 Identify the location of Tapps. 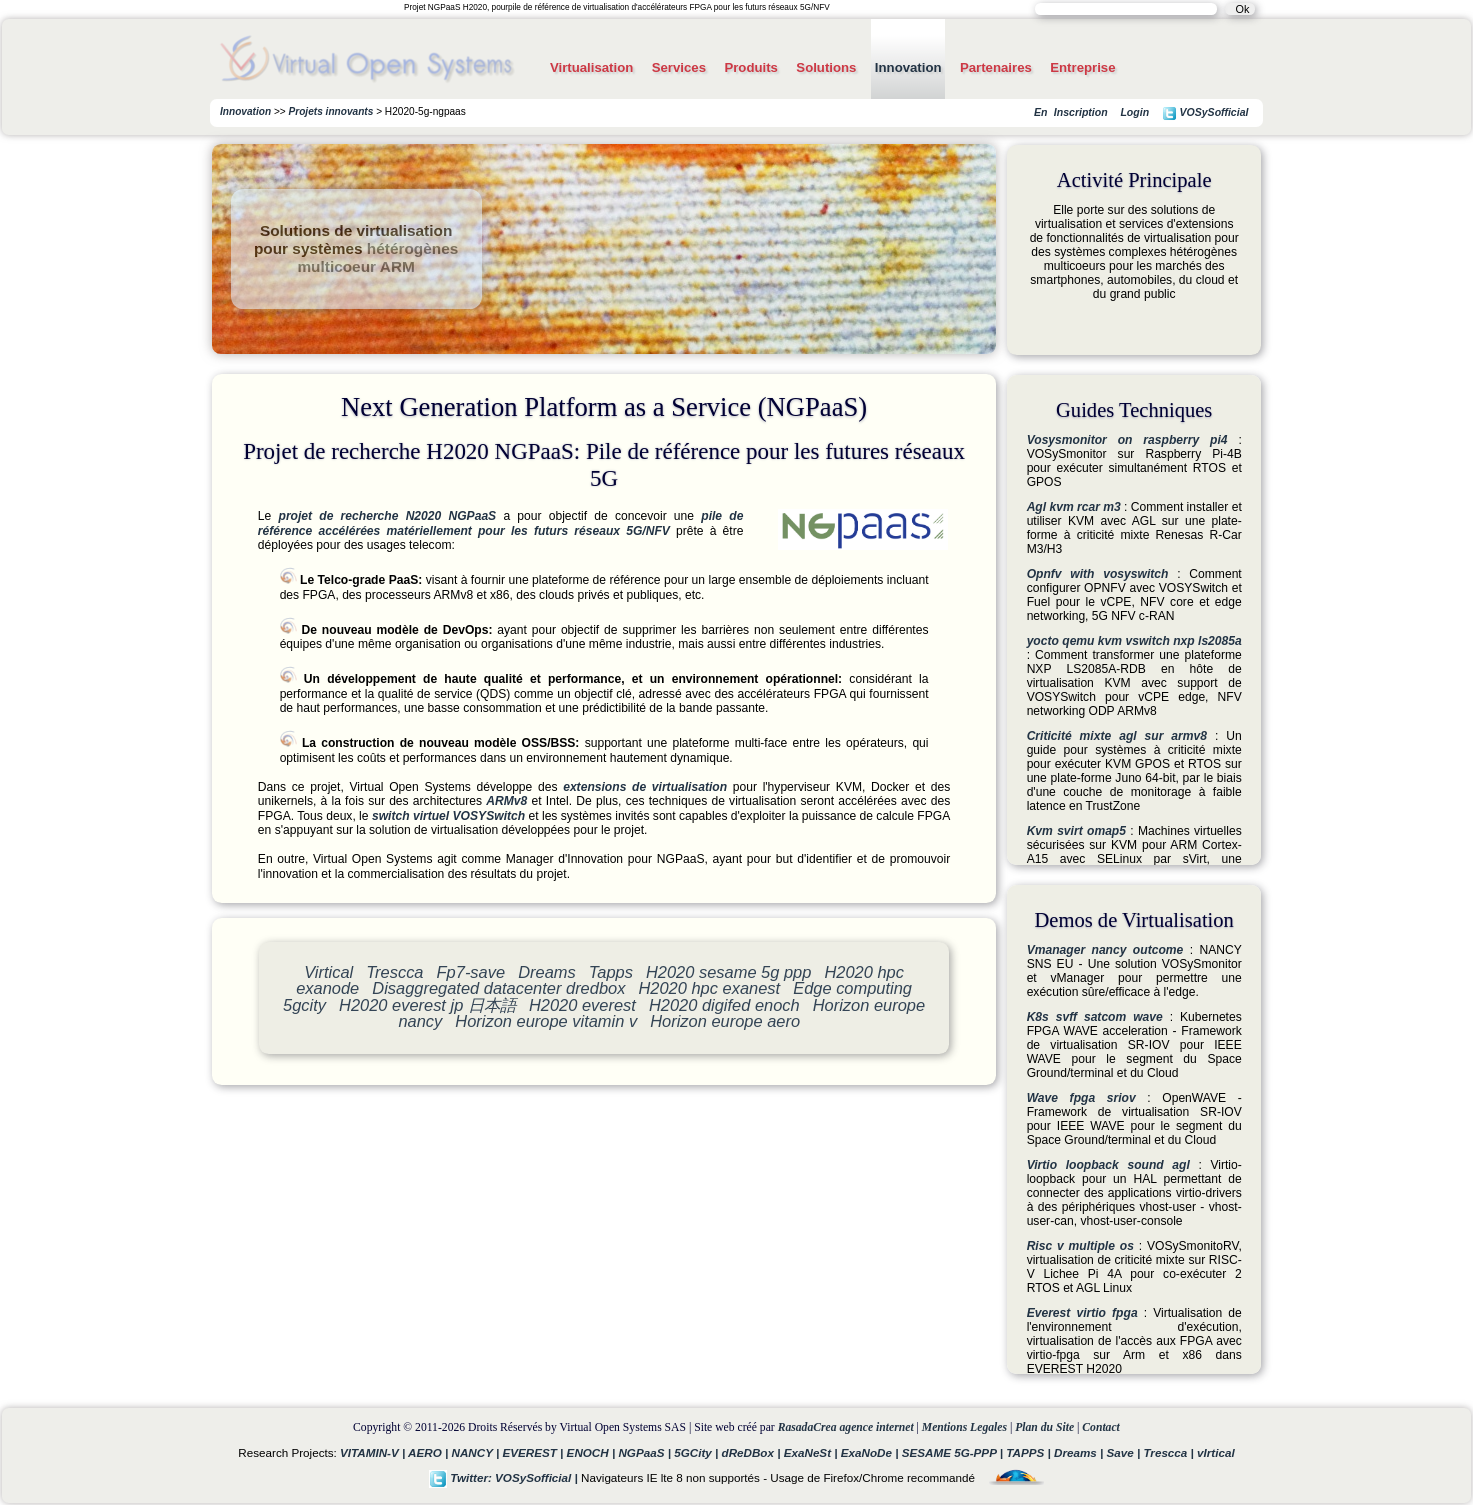
(611, 972).